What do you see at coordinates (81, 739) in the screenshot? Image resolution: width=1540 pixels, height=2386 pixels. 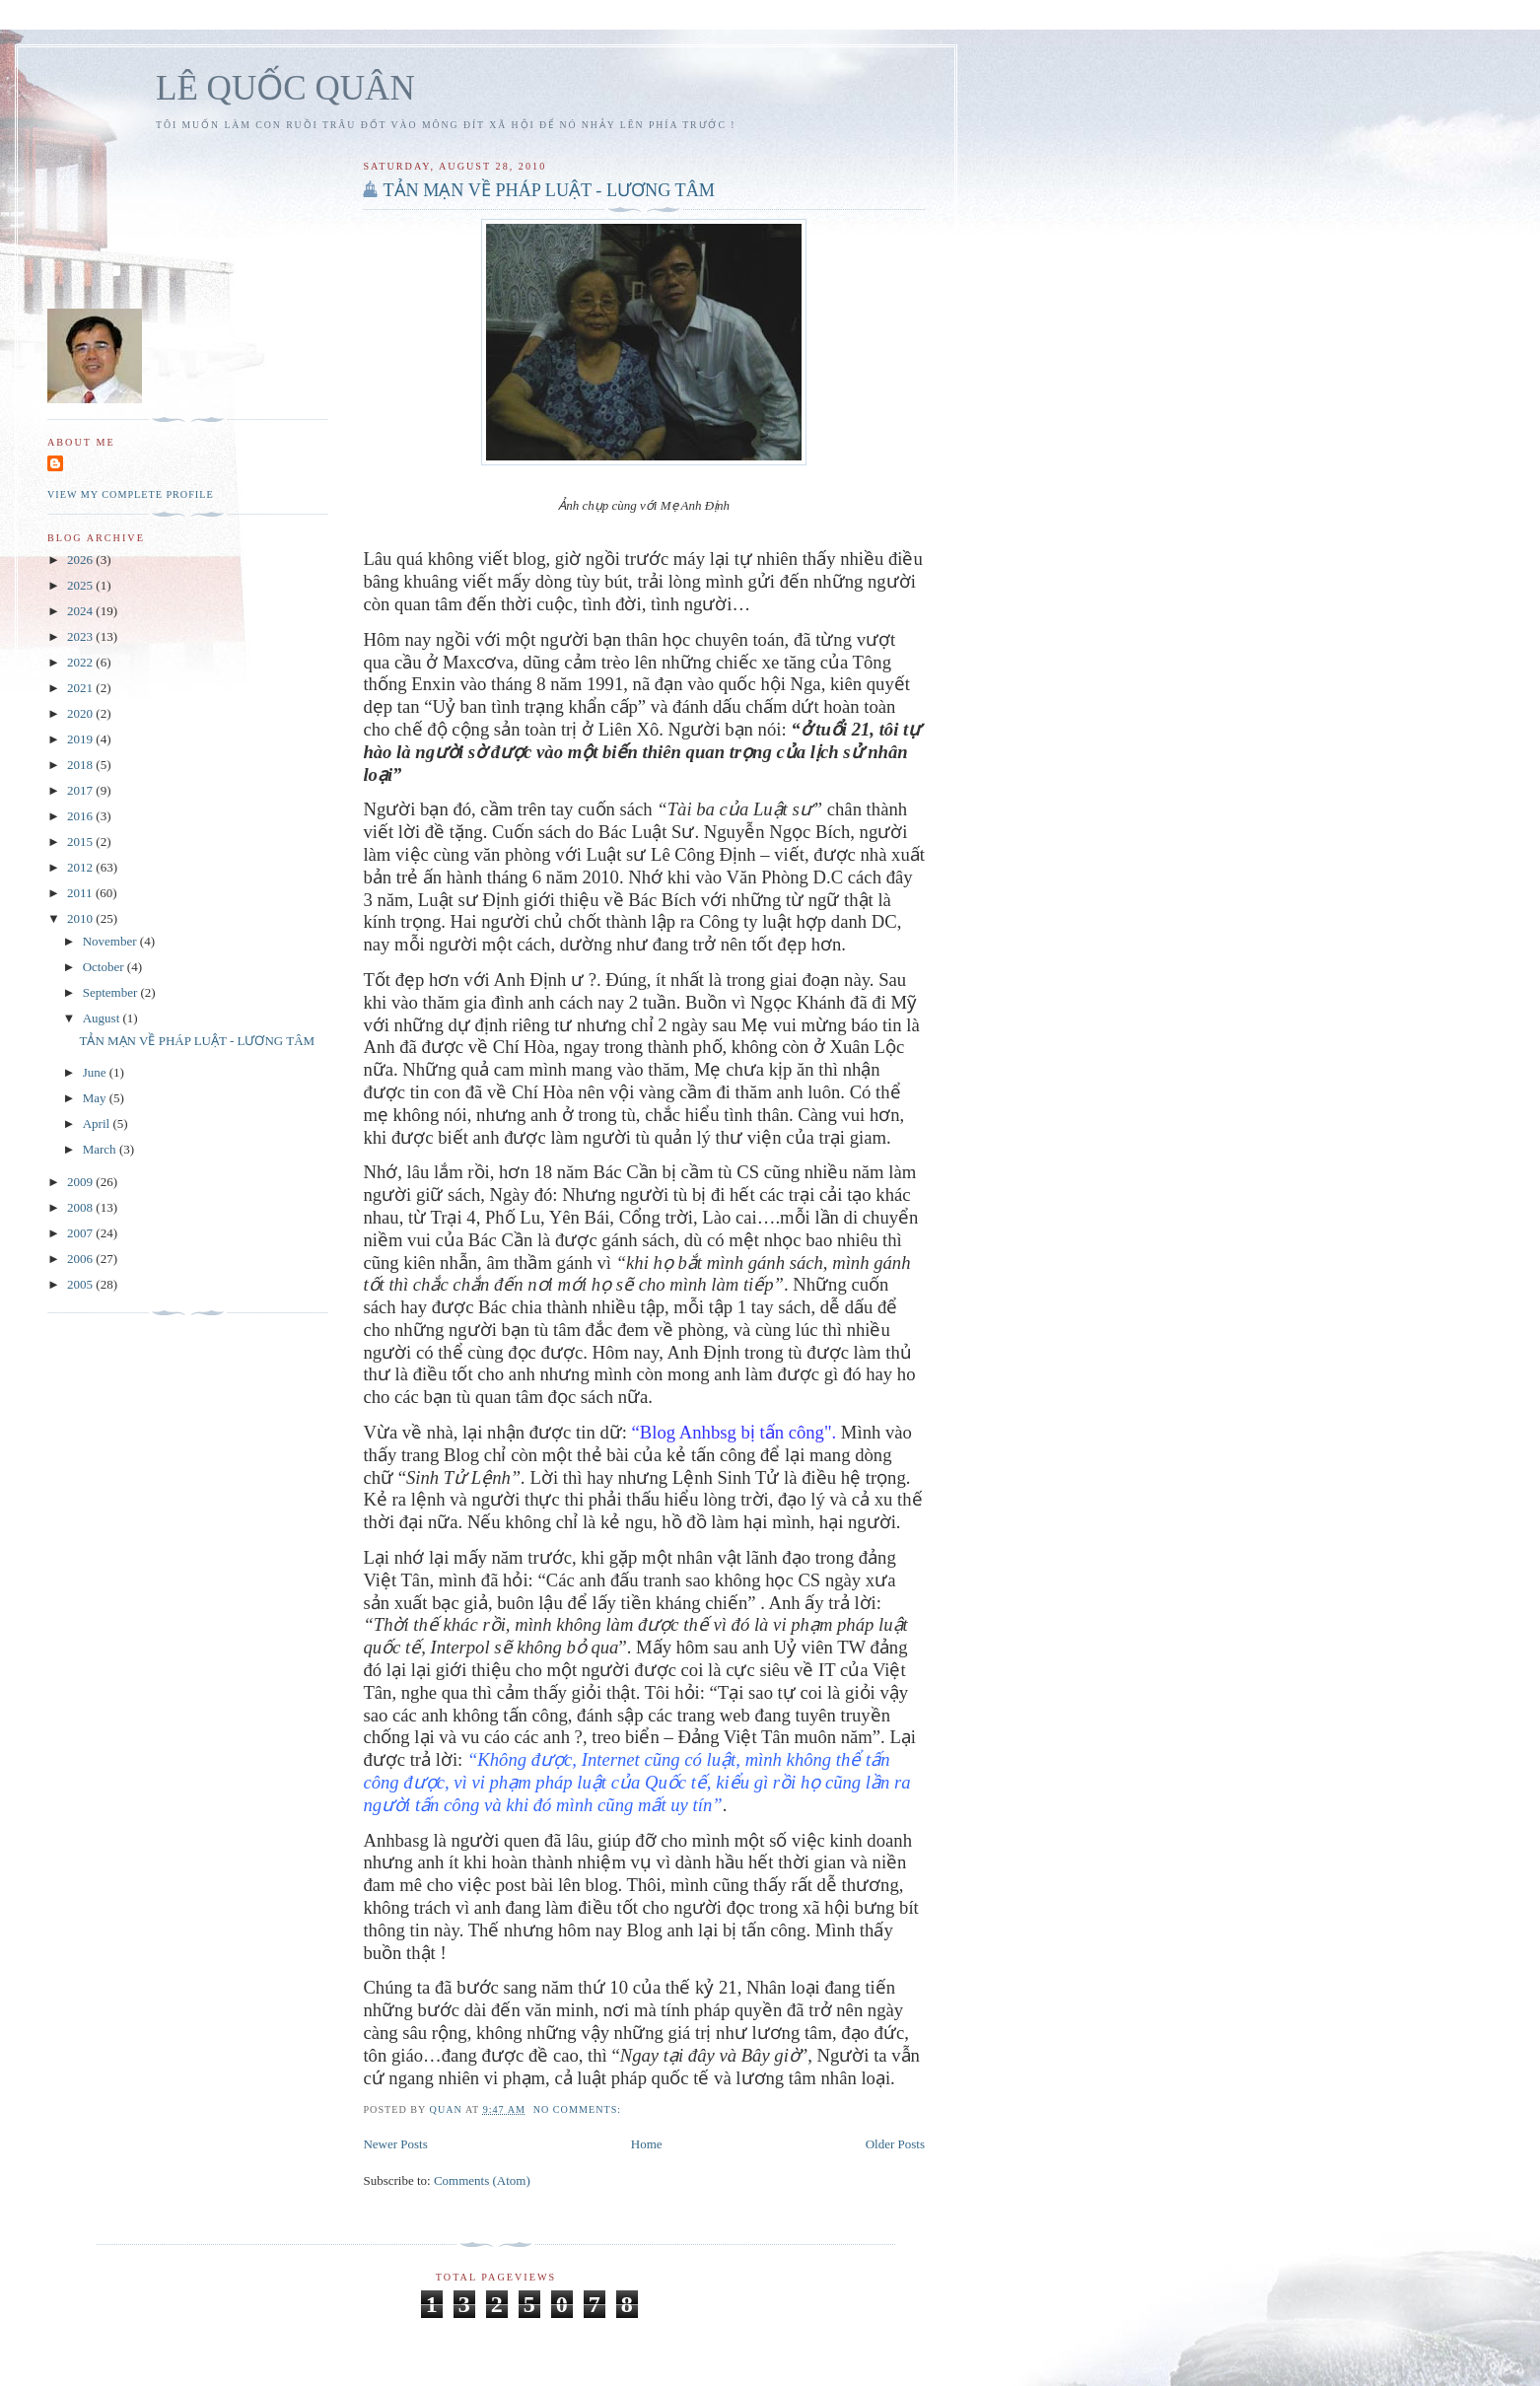 I see `2019` at bounding box center [81, 739].